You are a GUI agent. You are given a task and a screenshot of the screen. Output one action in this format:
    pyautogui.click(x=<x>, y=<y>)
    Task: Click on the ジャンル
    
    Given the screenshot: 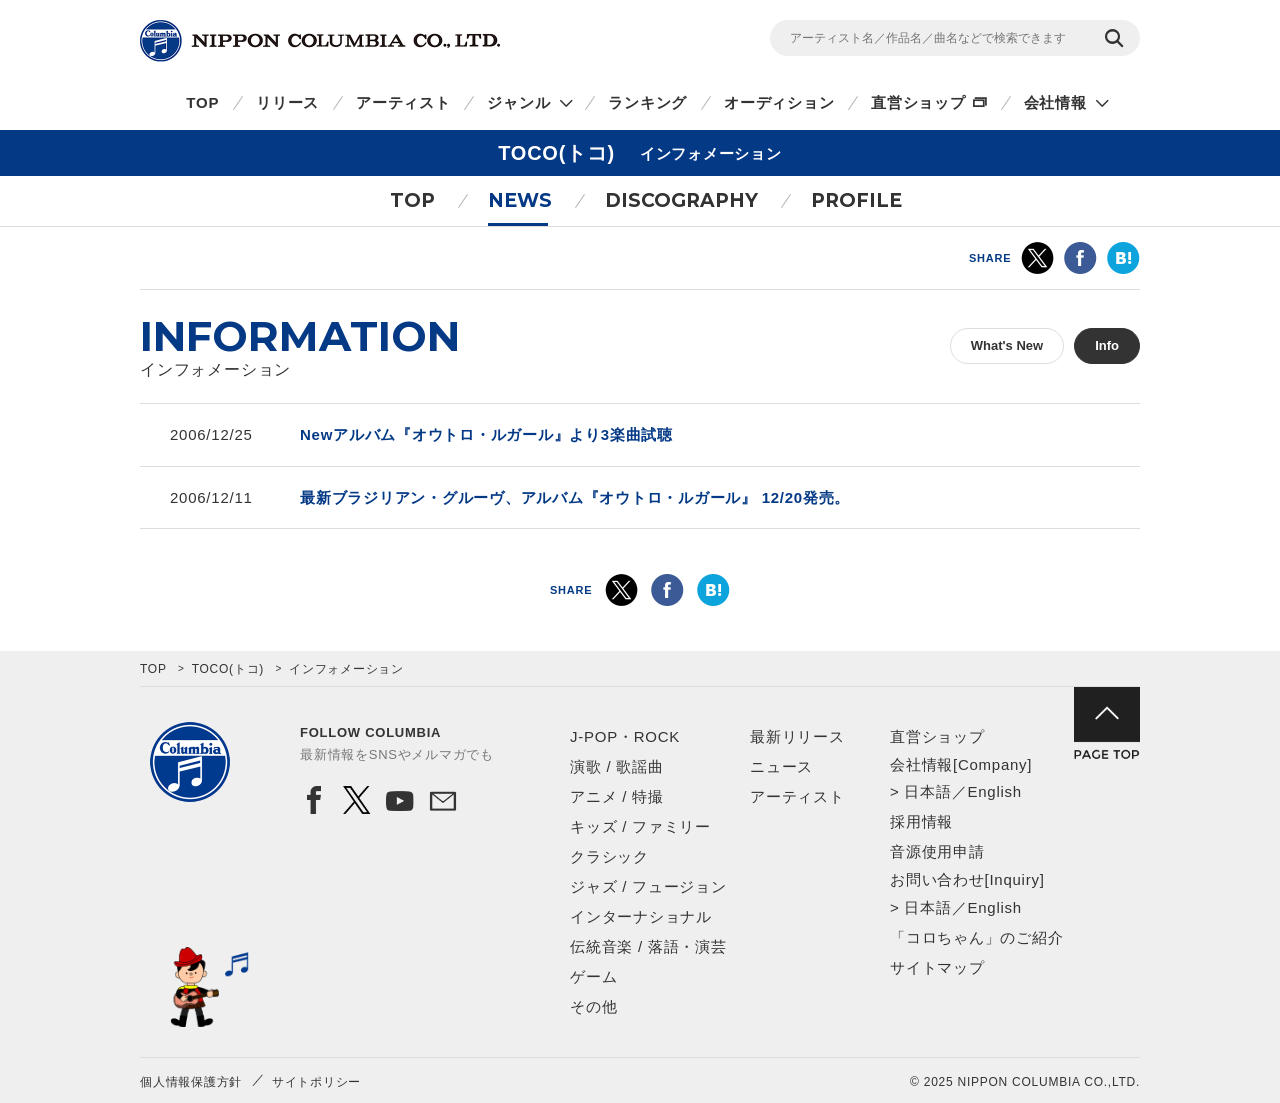 What is the action you would take?
    pyautogui.click(x=518, y=102)
    